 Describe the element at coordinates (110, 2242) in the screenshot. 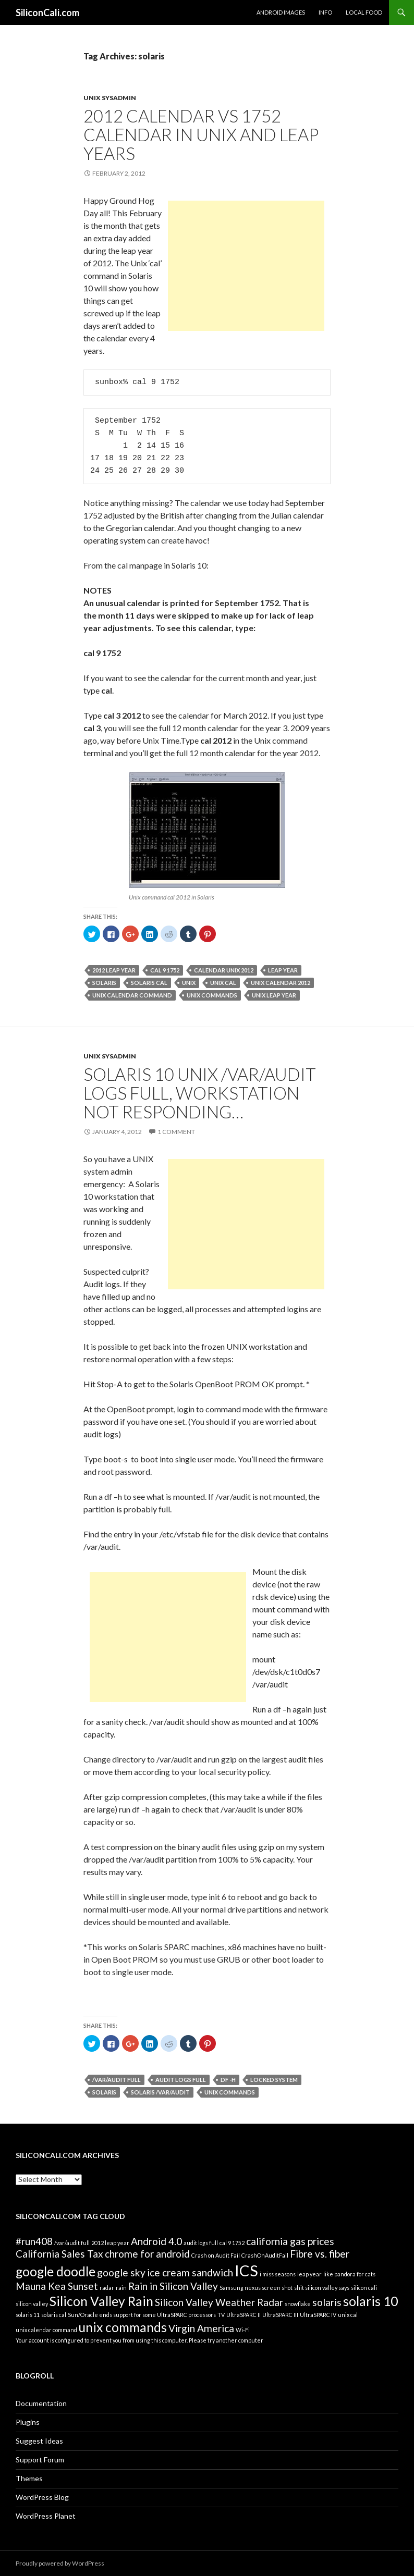

I see `2012 leap year [2012 leap year (1 item)]` at that location.